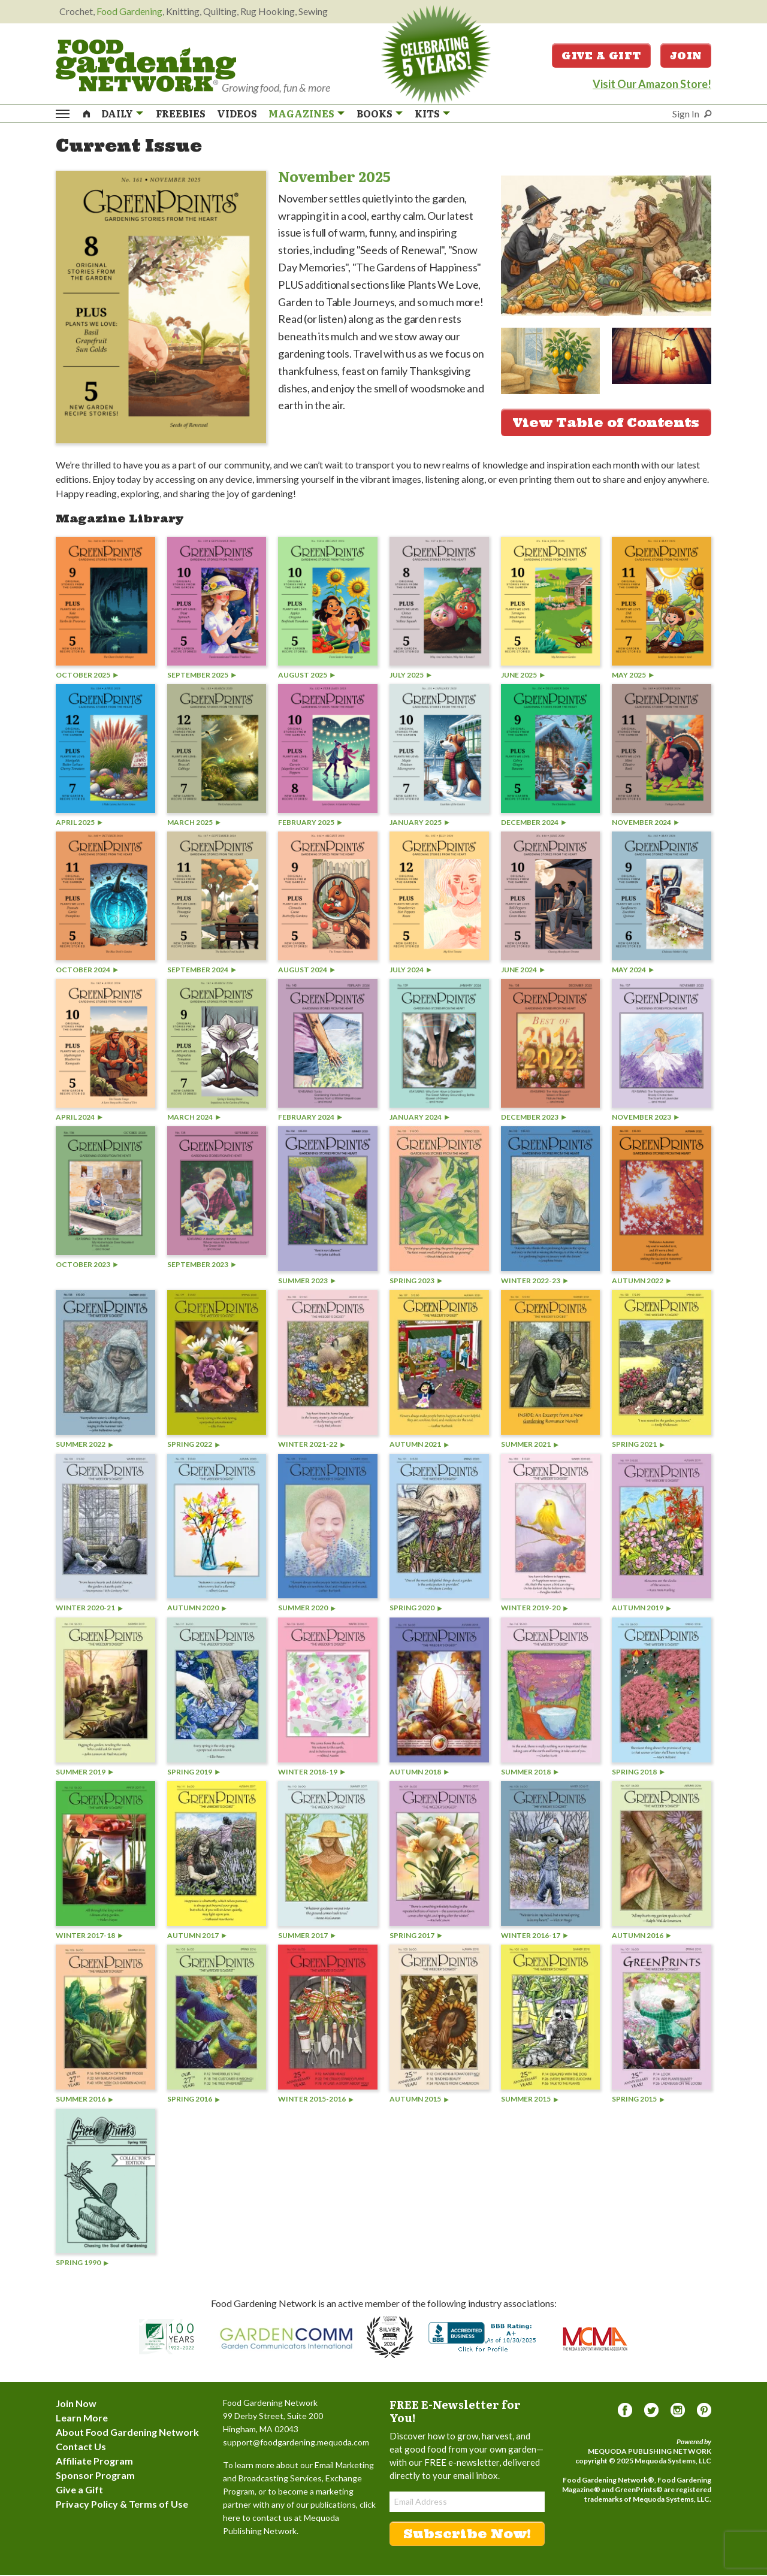  Describe the element at coordinates (82, 2264) in the screenshot. I see `Spring 1990` at that location.